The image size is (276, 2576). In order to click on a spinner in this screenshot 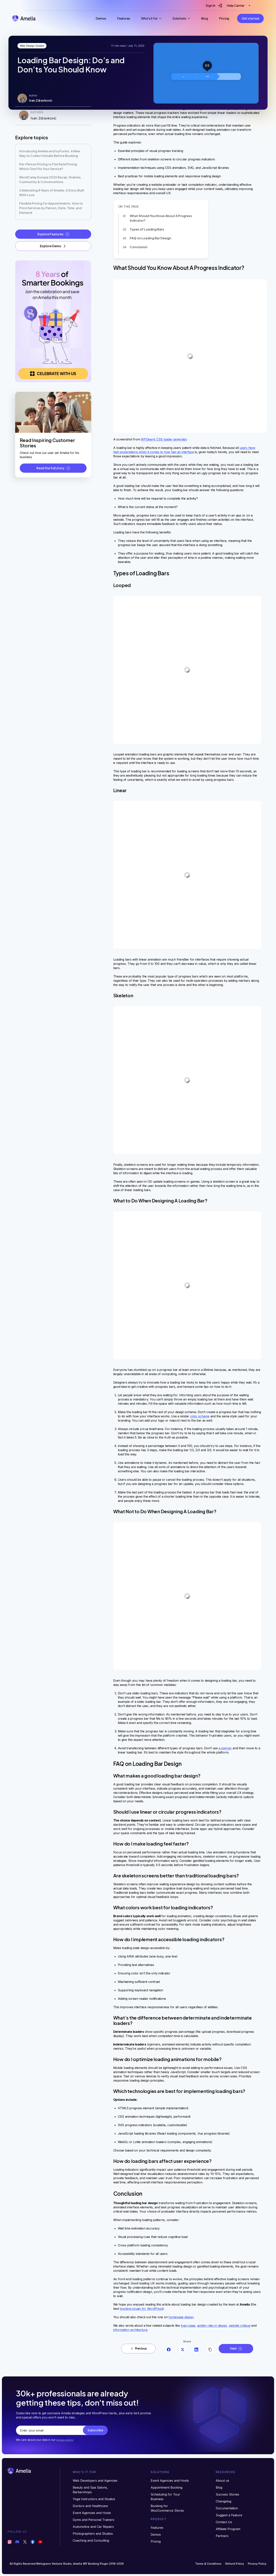, I will do `click(225, 1748)`.